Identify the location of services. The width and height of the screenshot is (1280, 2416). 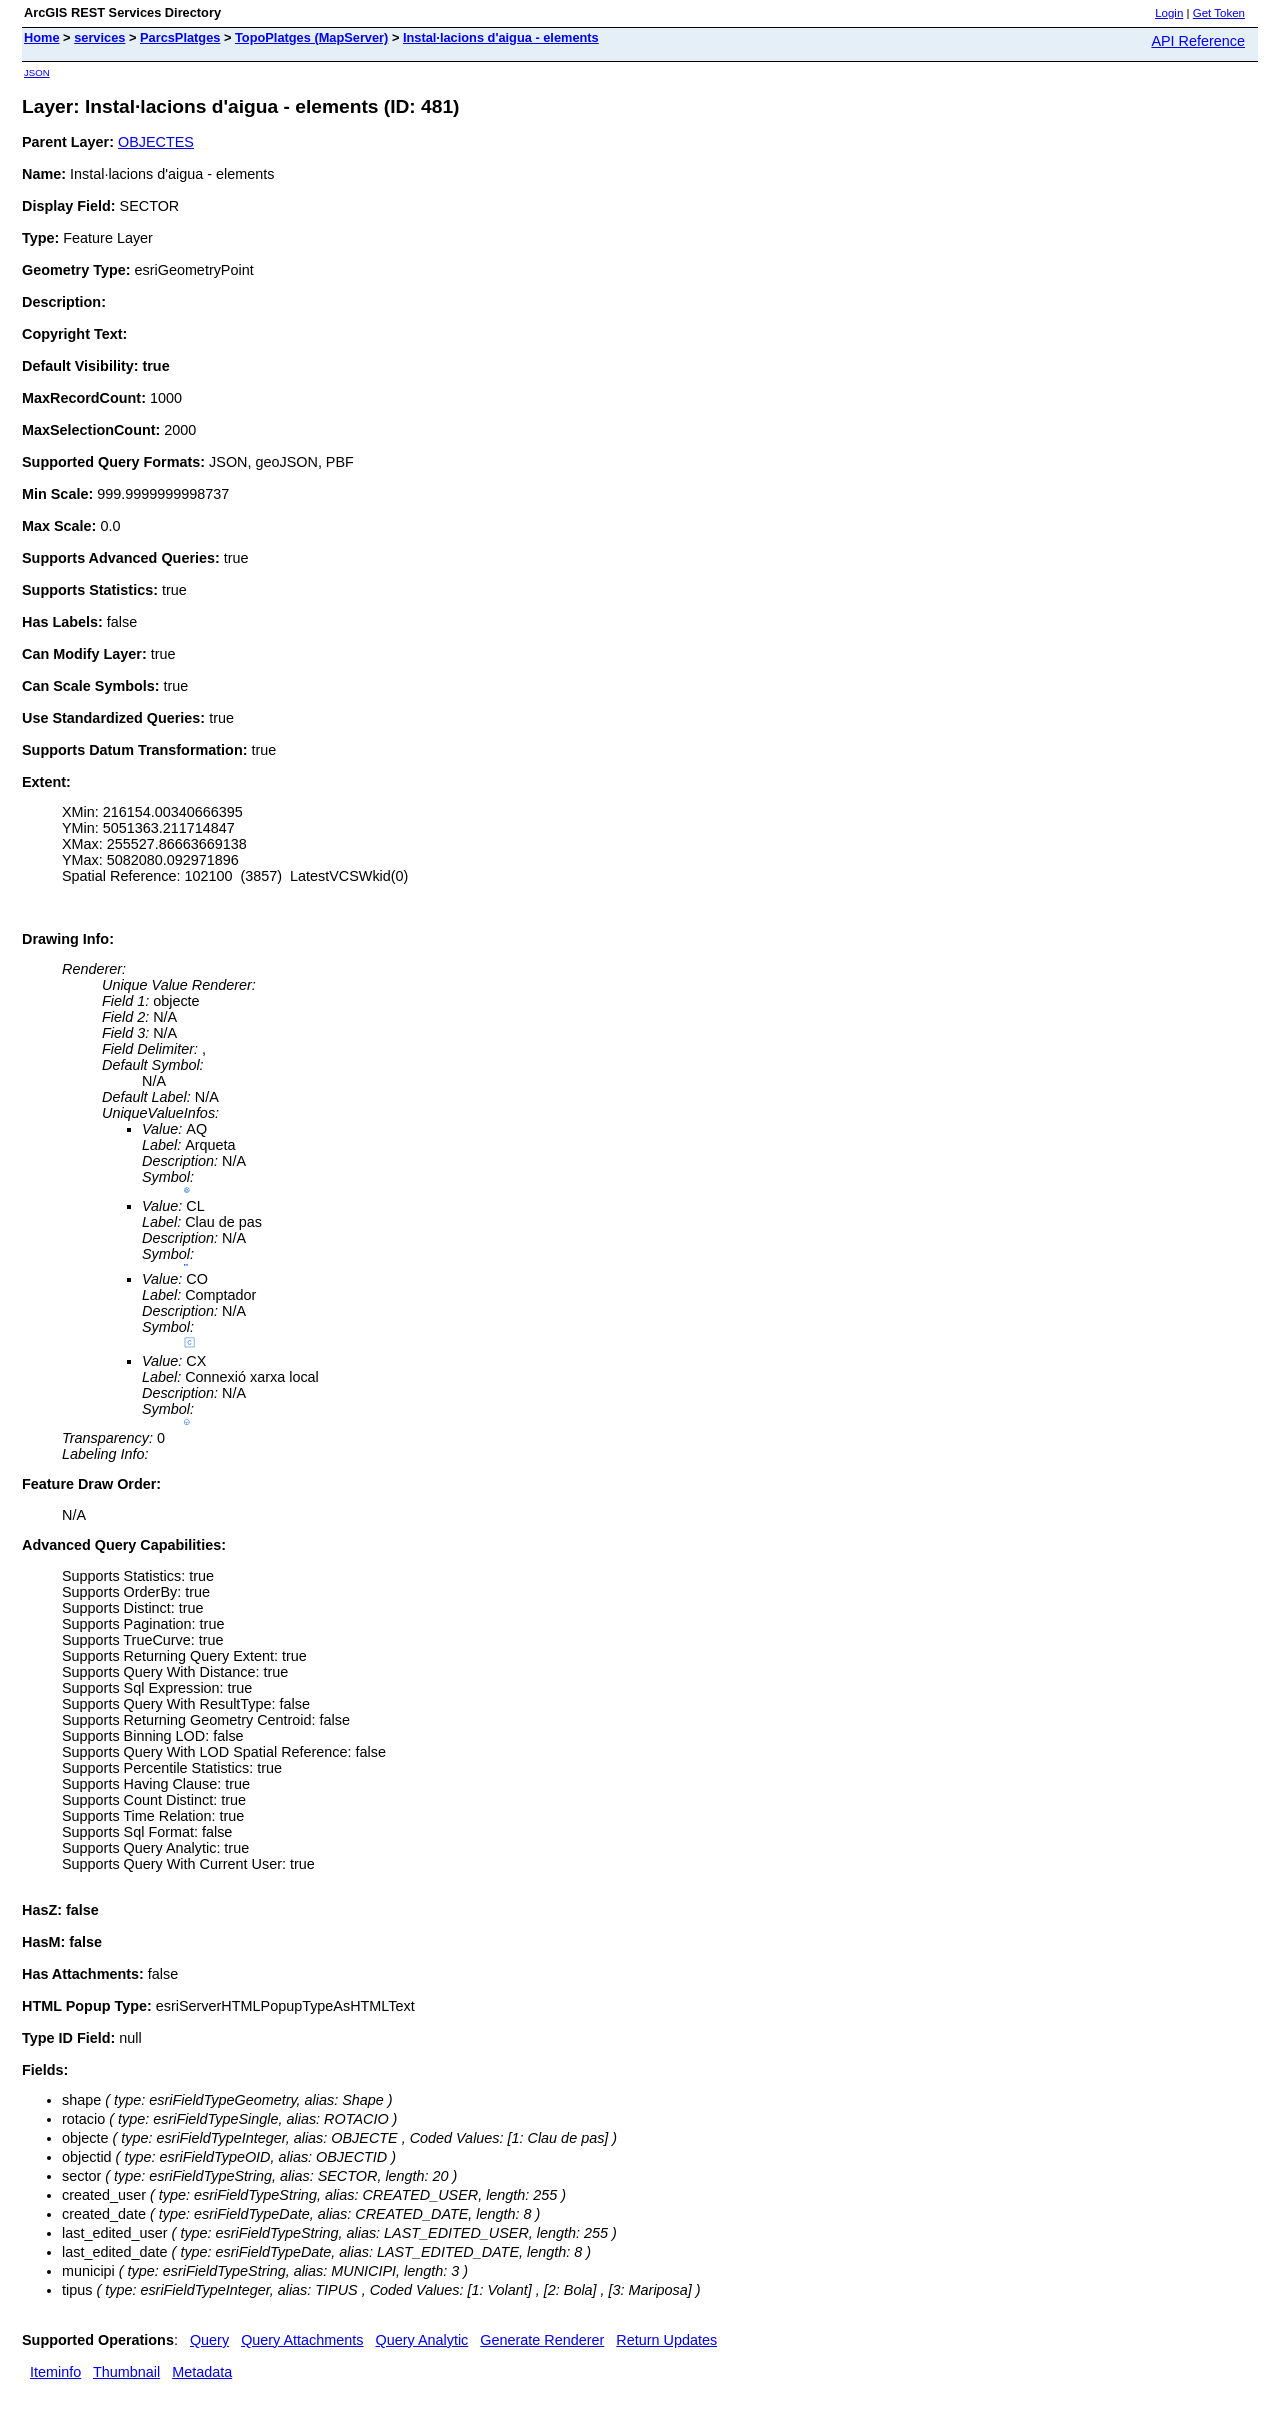
(99, 37).